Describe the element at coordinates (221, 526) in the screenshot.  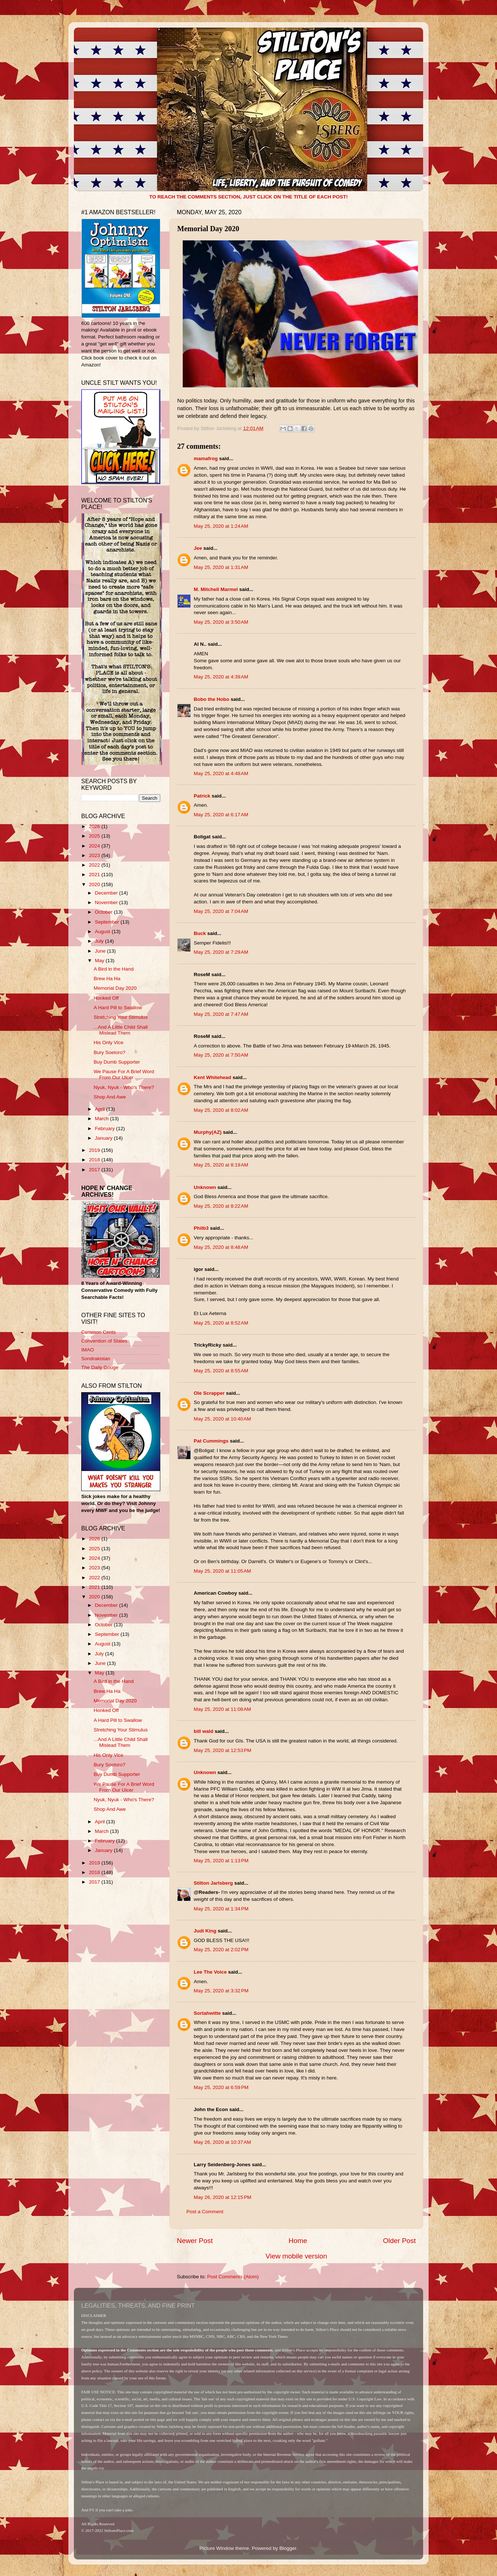
I see `May 25, 2020 at 1:24 AM` at that location.